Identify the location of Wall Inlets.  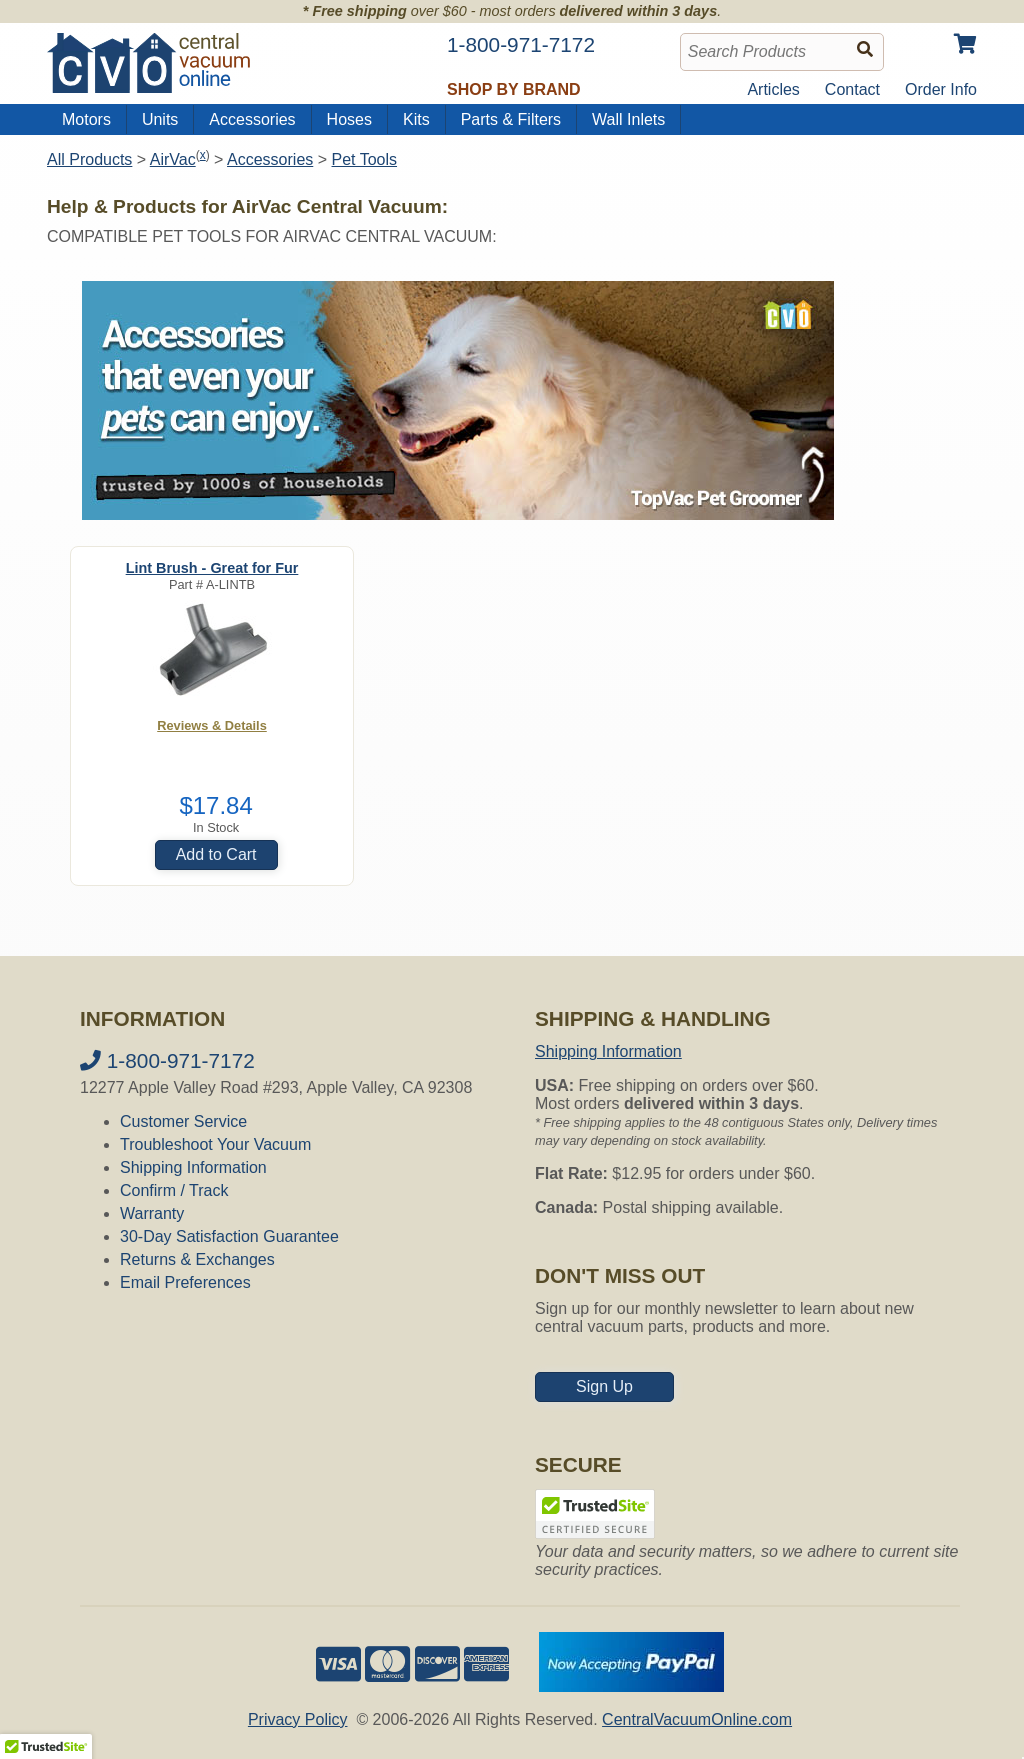
(628, 119).